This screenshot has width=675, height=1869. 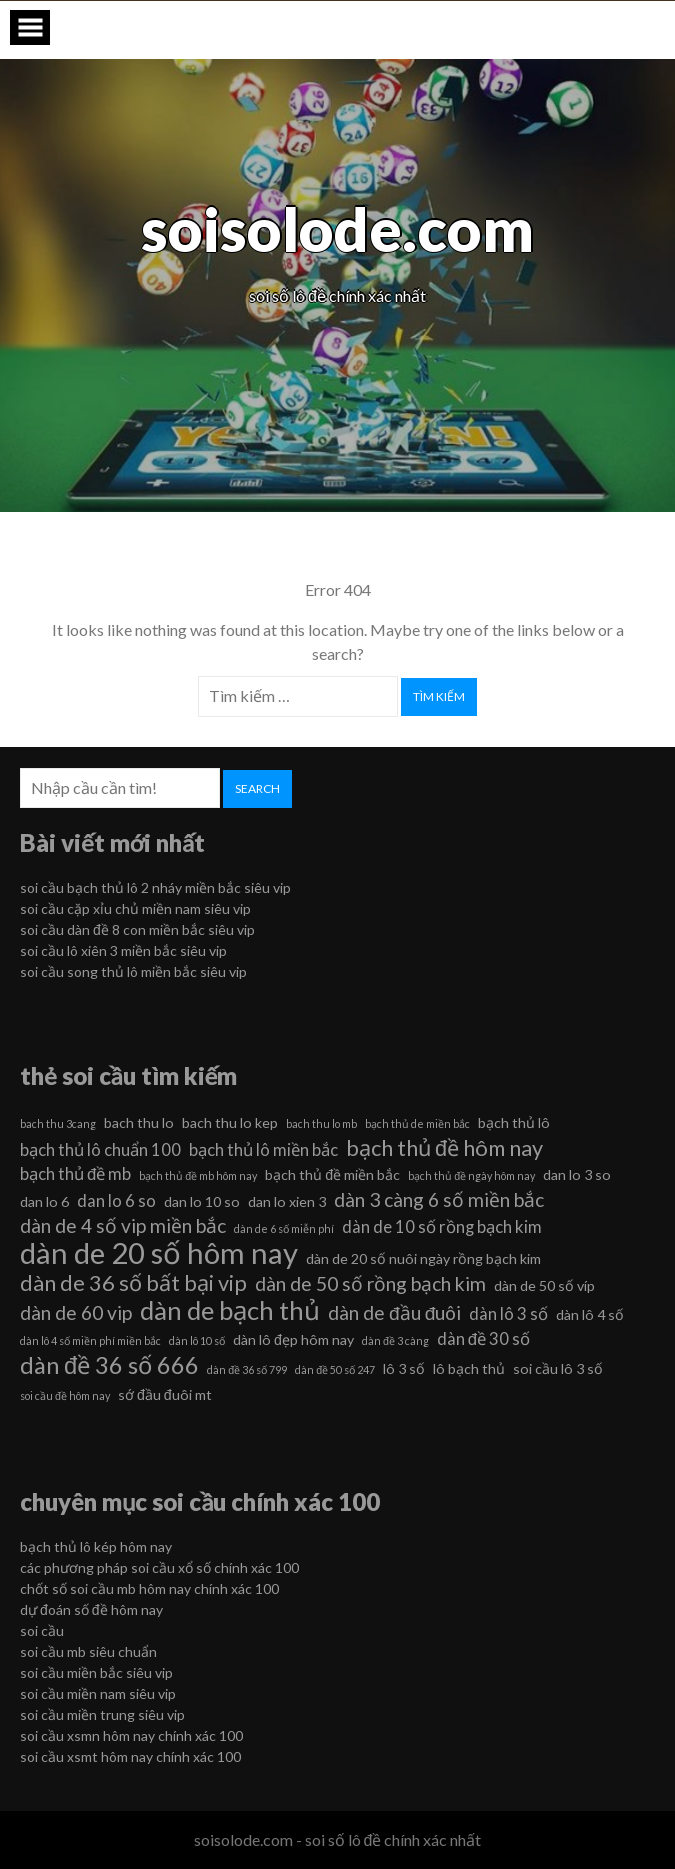 I want to click on bạch thủ lô chuẩn 100 [bạch thủ lô chuẩn 100 (7 mục)], so click(x=100, y=1149).